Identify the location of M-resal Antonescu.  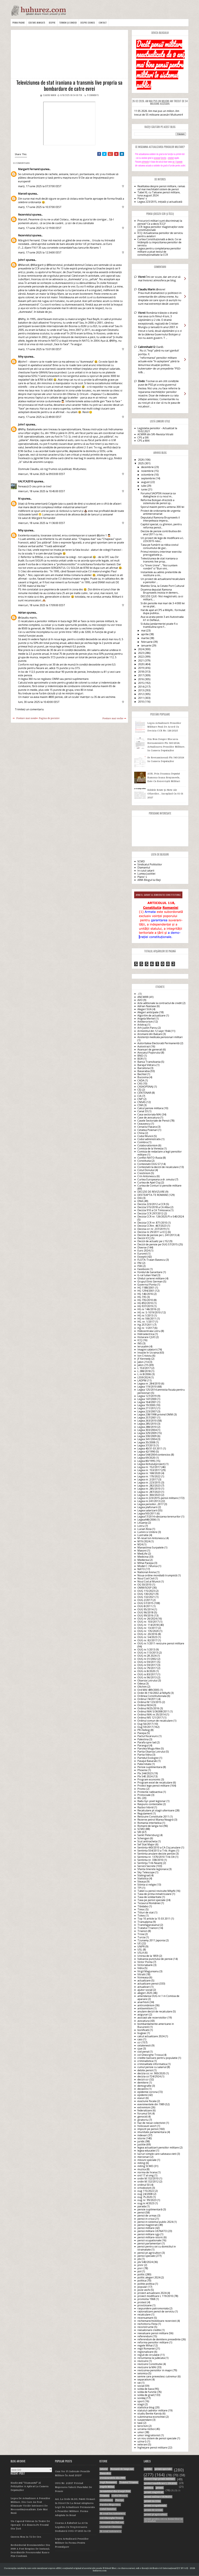
(111, 2532).